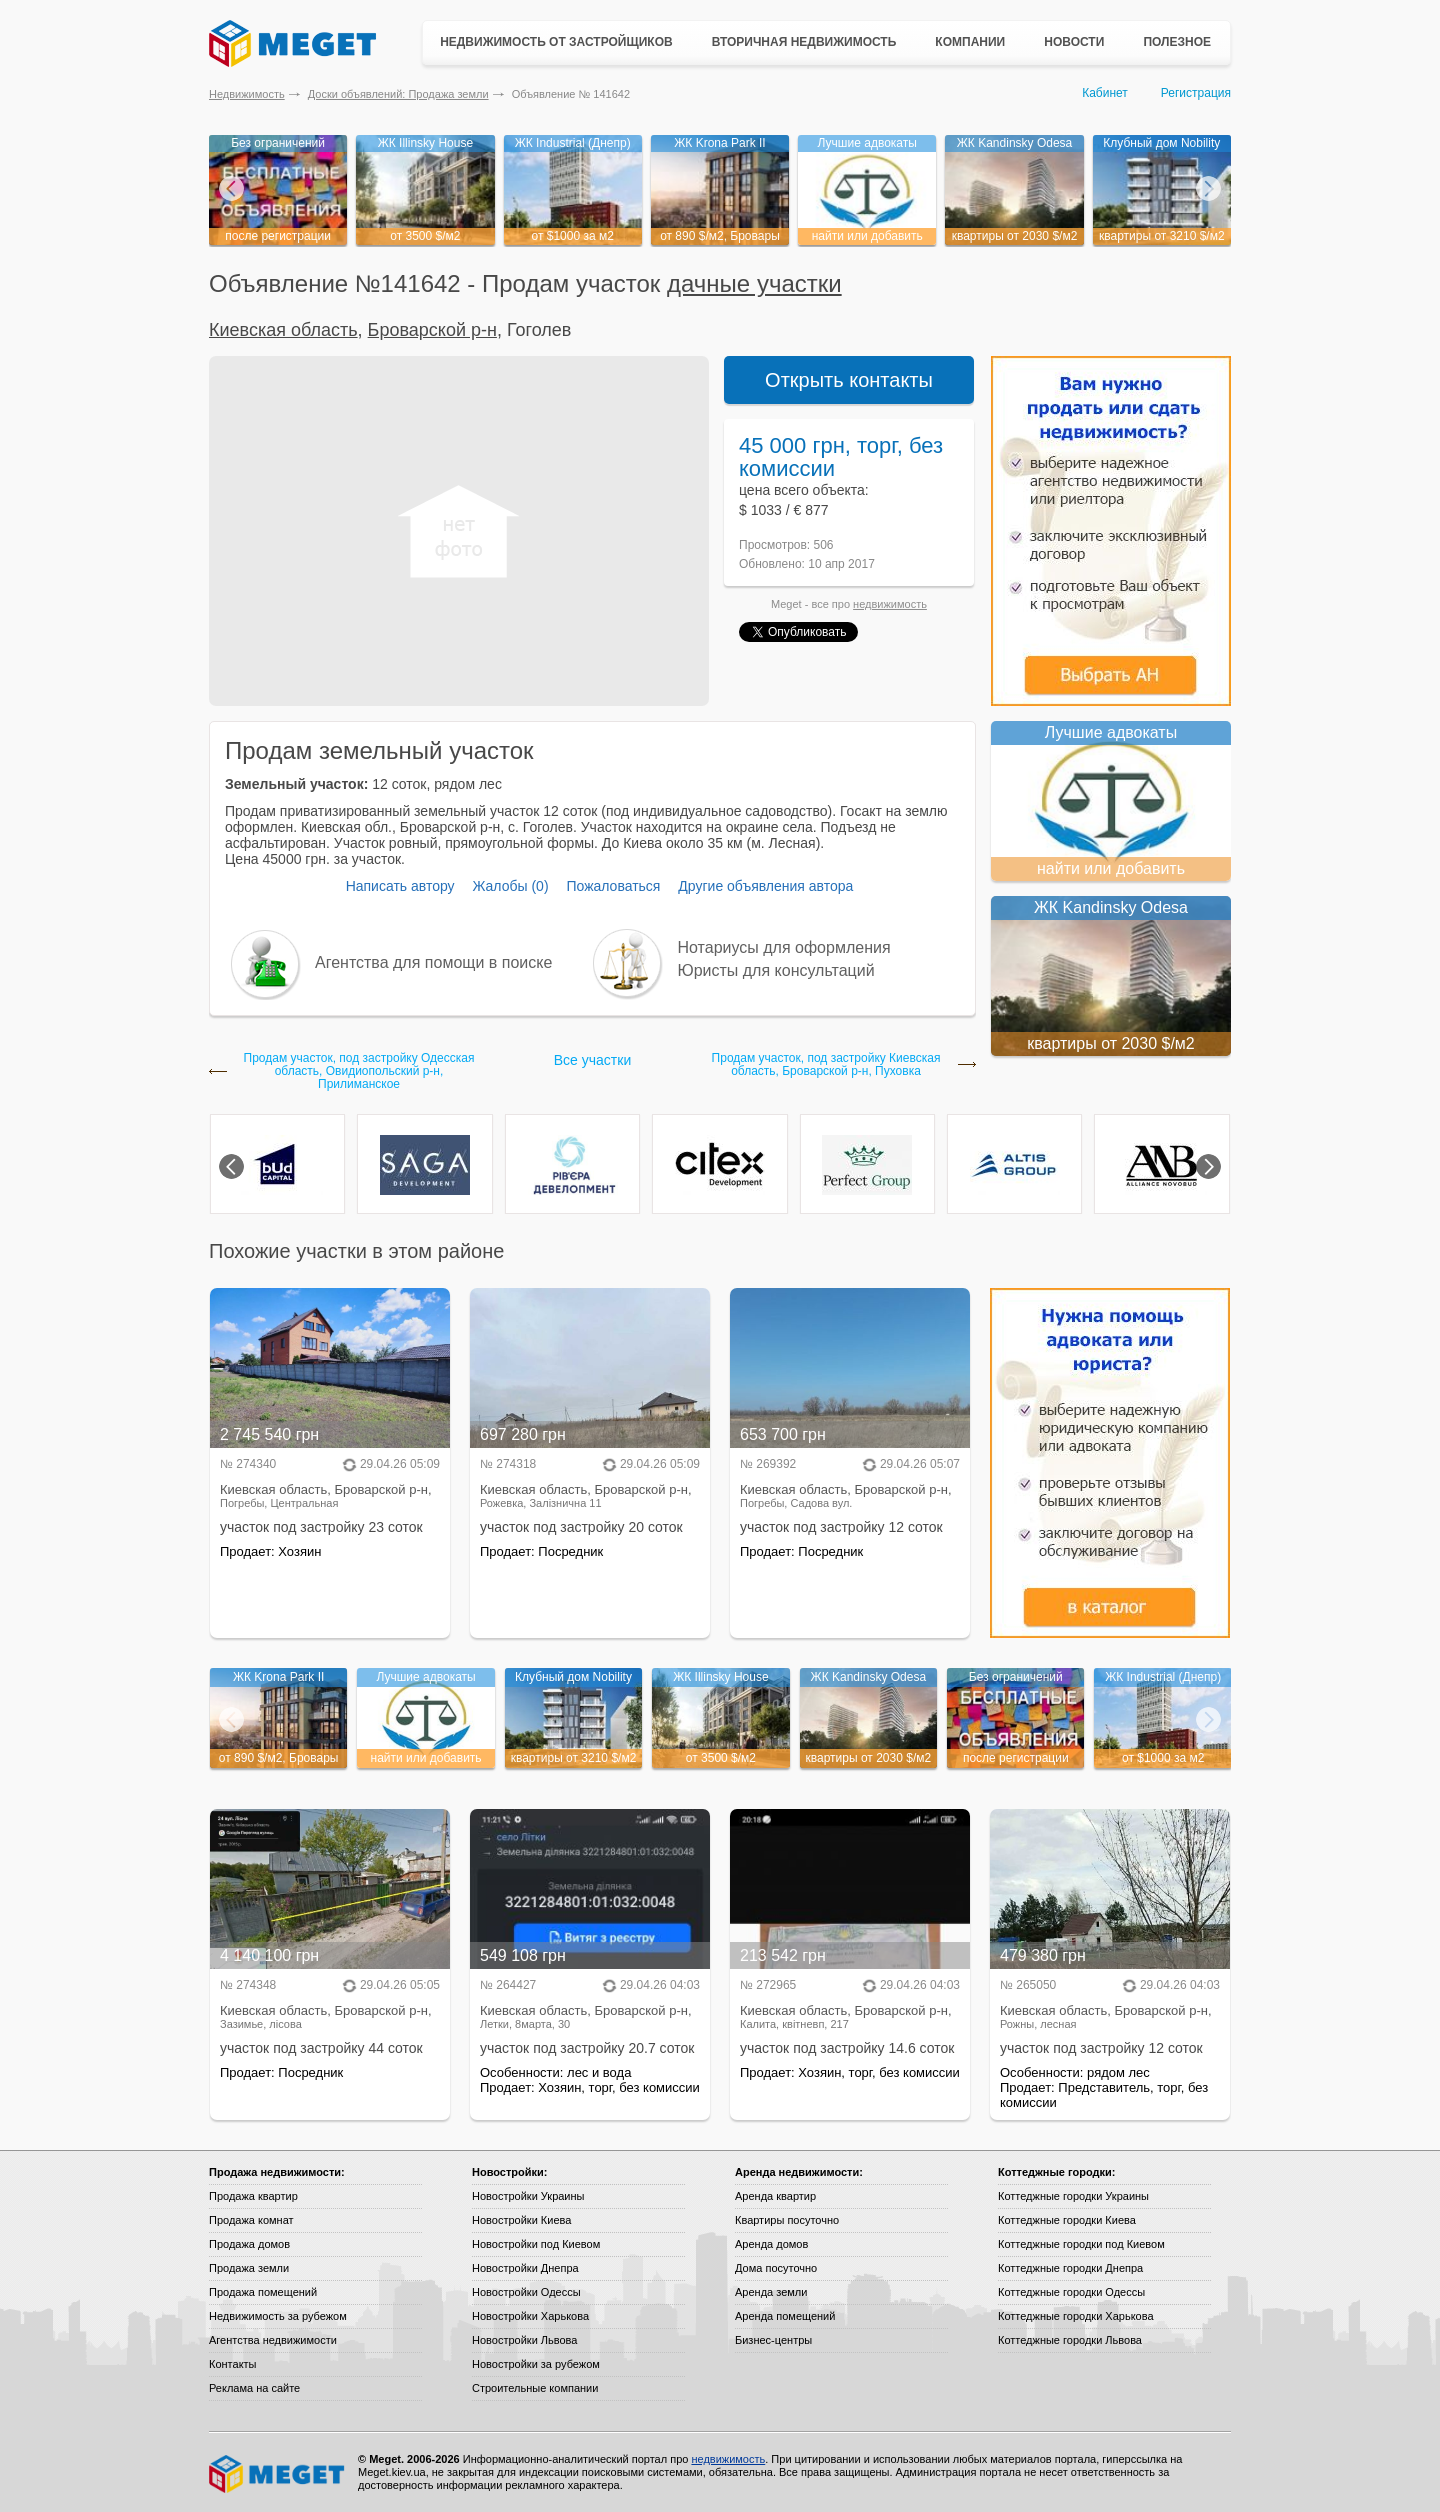 The image size is (1440, 2512). Describe the element at coordinates (536, 2244) in the screenshot. I see `Новостройки под Киевом` at that location.